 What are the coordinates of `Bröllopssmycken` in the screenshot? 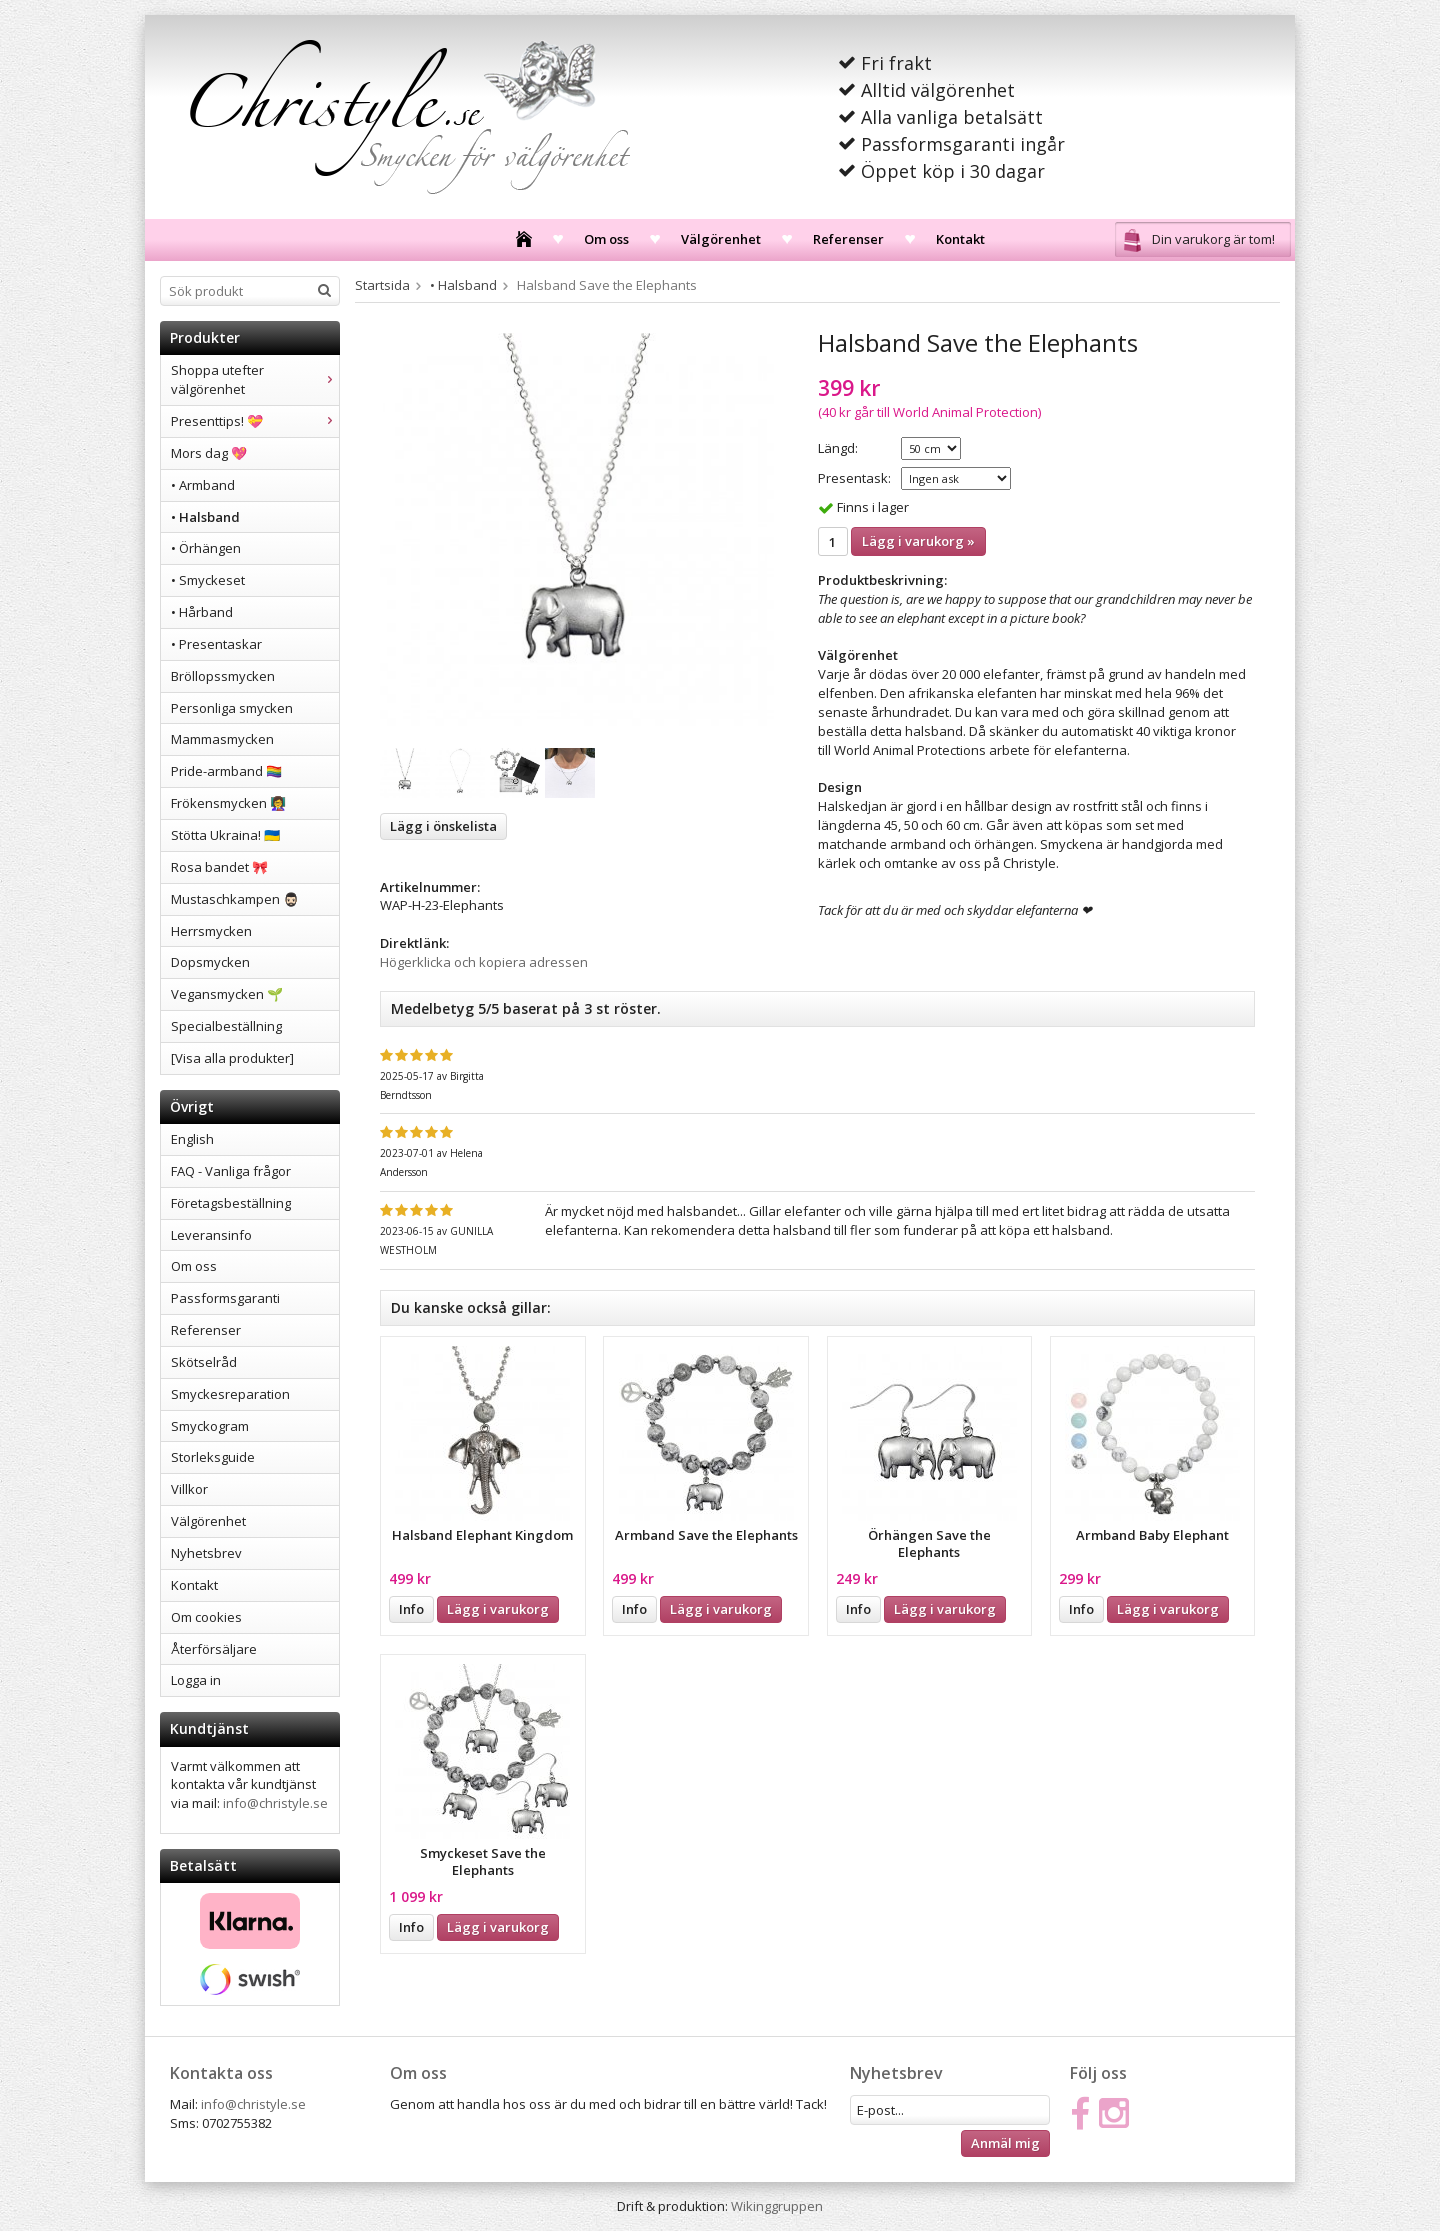 It's located at (223, 676).